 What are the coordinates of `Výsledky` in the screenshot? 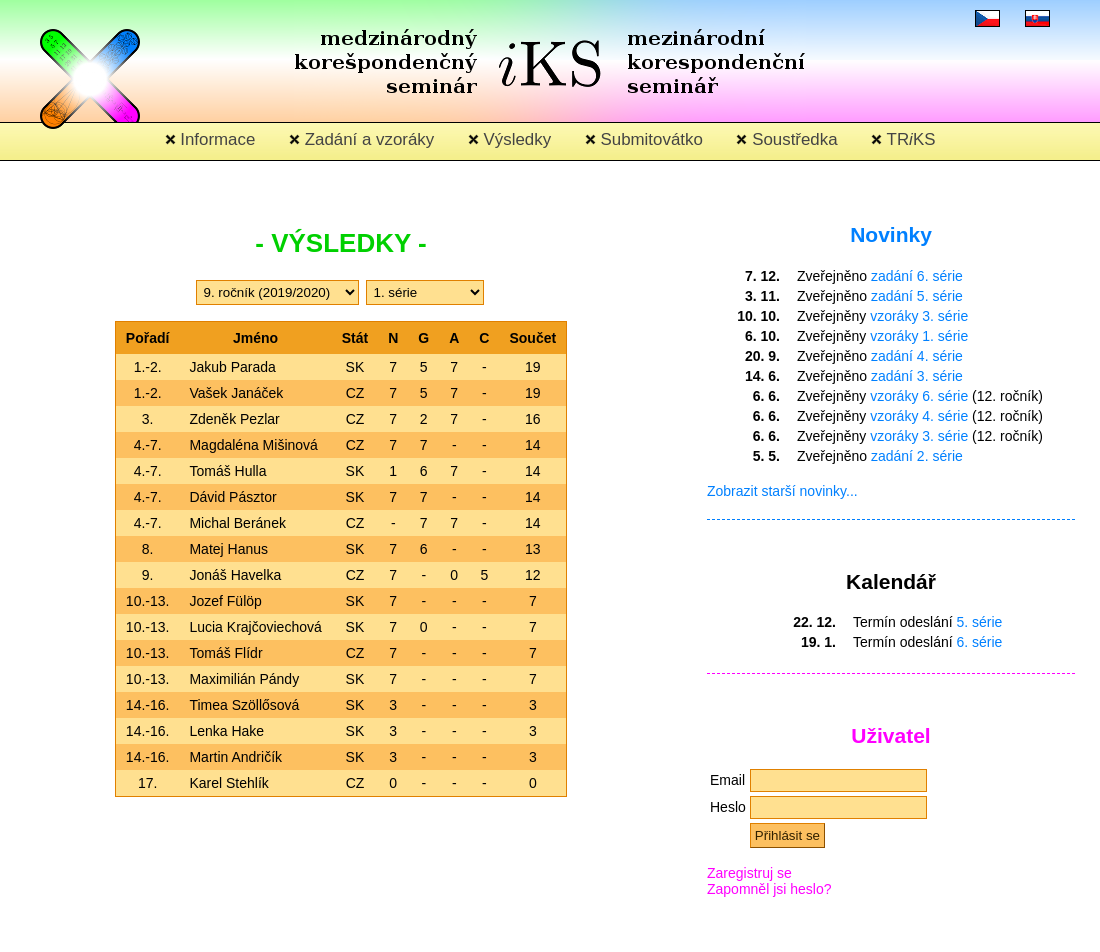 It's located at (509, 139).